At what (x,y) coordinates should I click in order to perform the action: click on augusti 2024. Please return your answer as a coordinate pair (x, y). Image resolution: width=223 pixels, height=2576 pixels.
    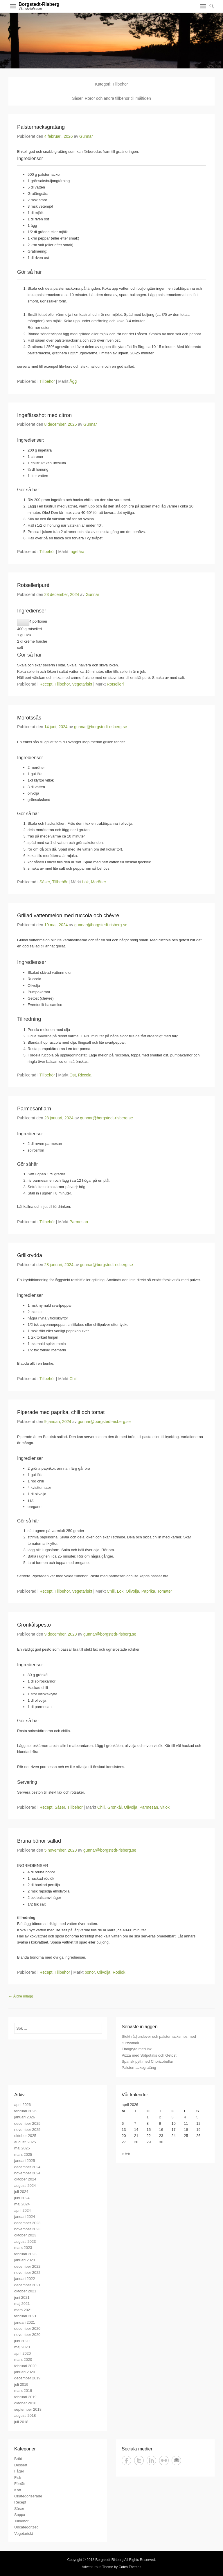
    Looking at the image, I should click on (25, 2185).